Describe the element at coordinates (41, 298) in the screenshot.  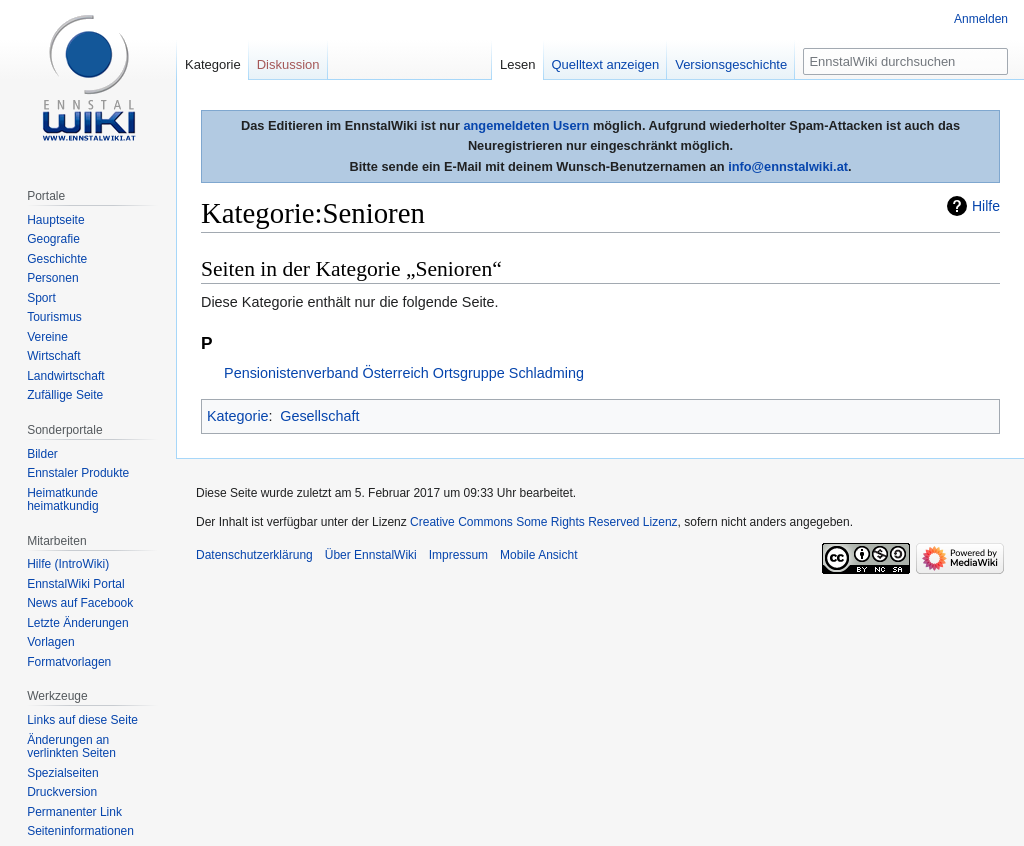
I see `Sport` at that location.